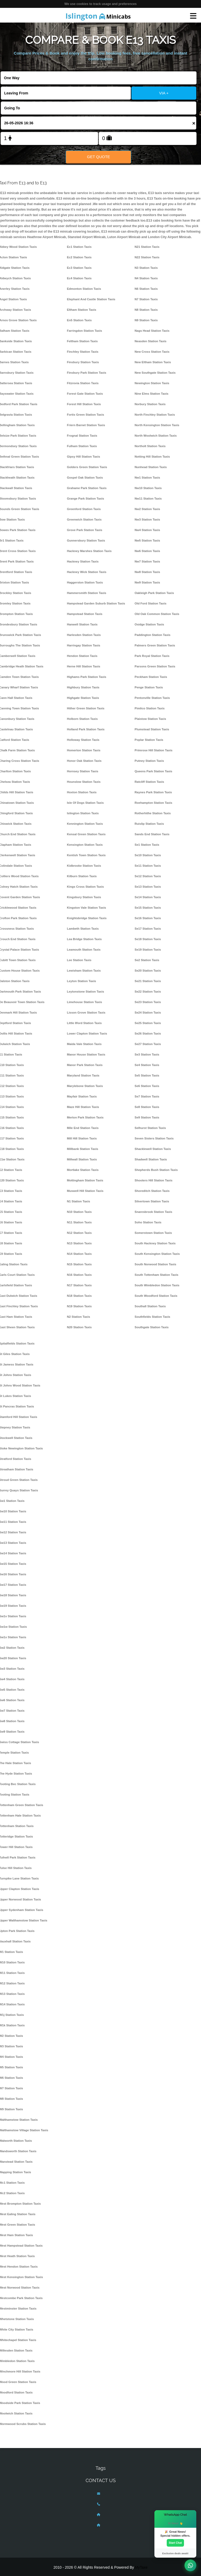 The width and height of the screenshot is (201, 2576). Describe the element at coordinates (147, 519) in the screenshot. I see `Nw3 Station Taxis` at that location.